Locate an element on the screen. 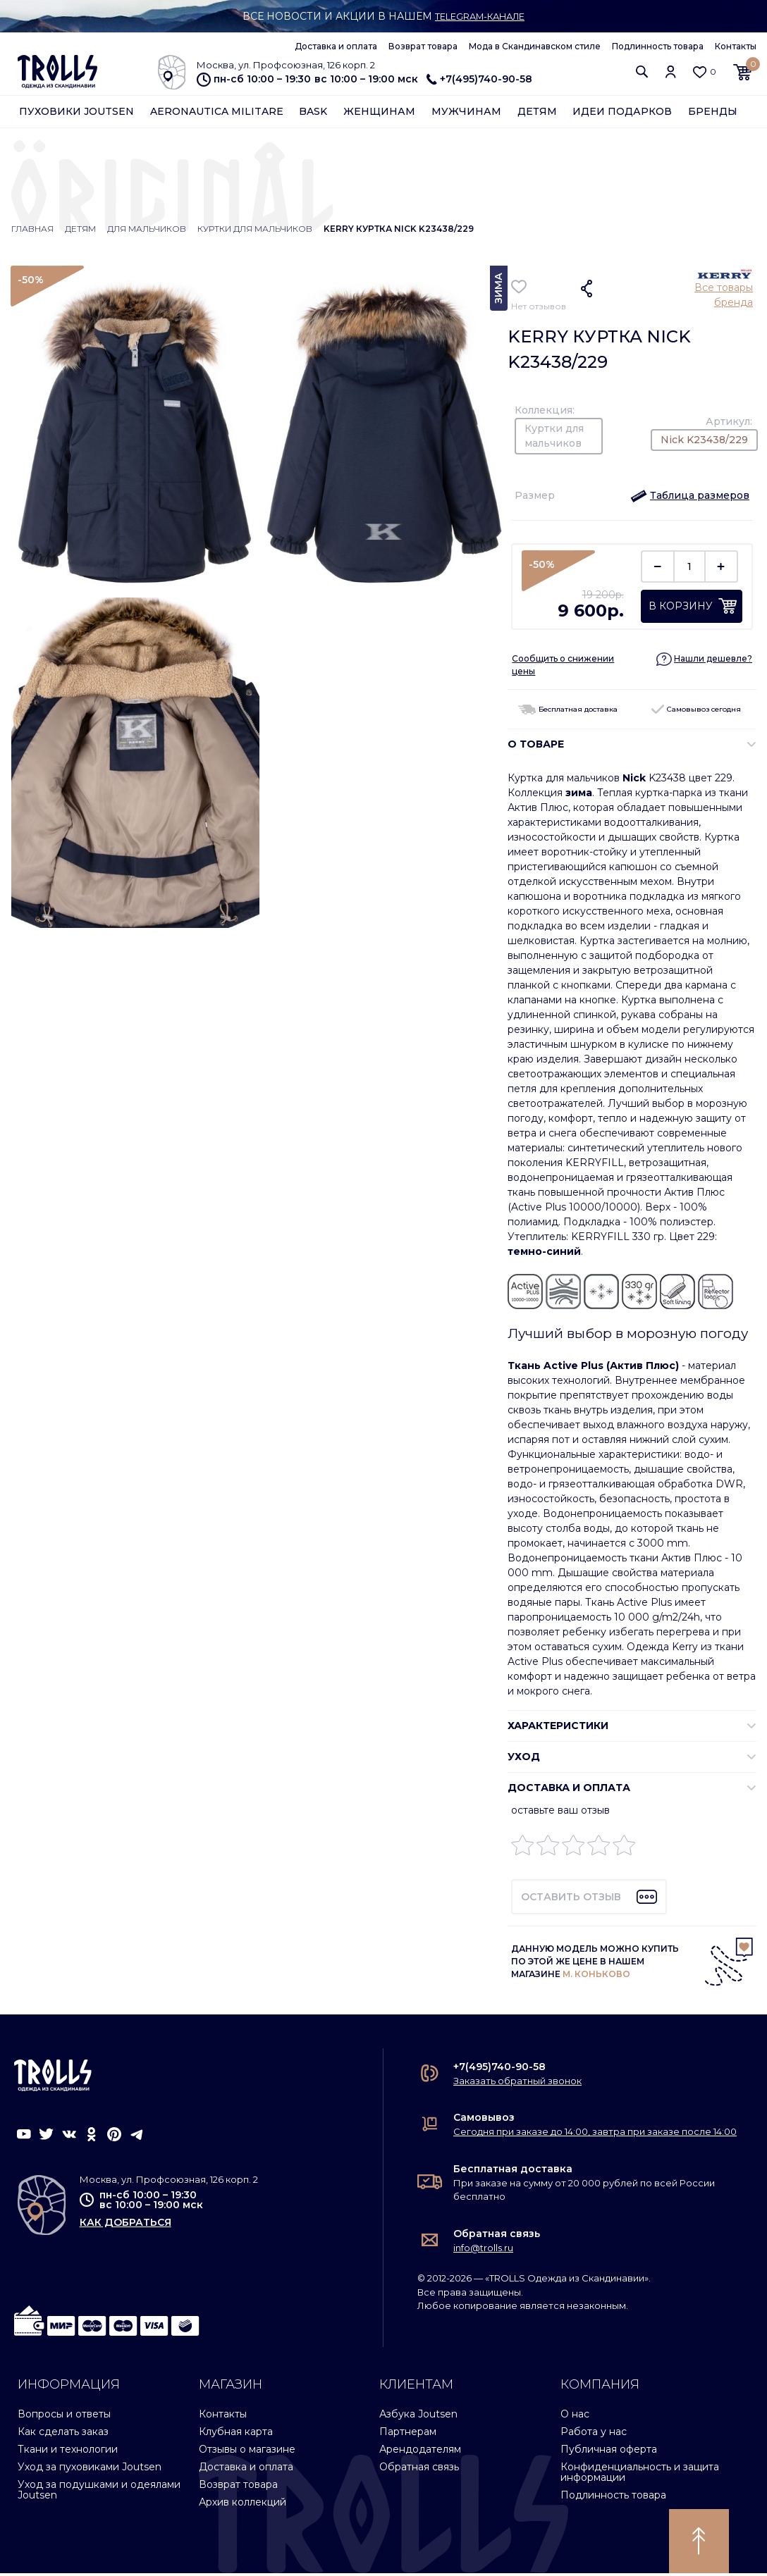  Как сделать заказ is located at coordinates (63, 2434).